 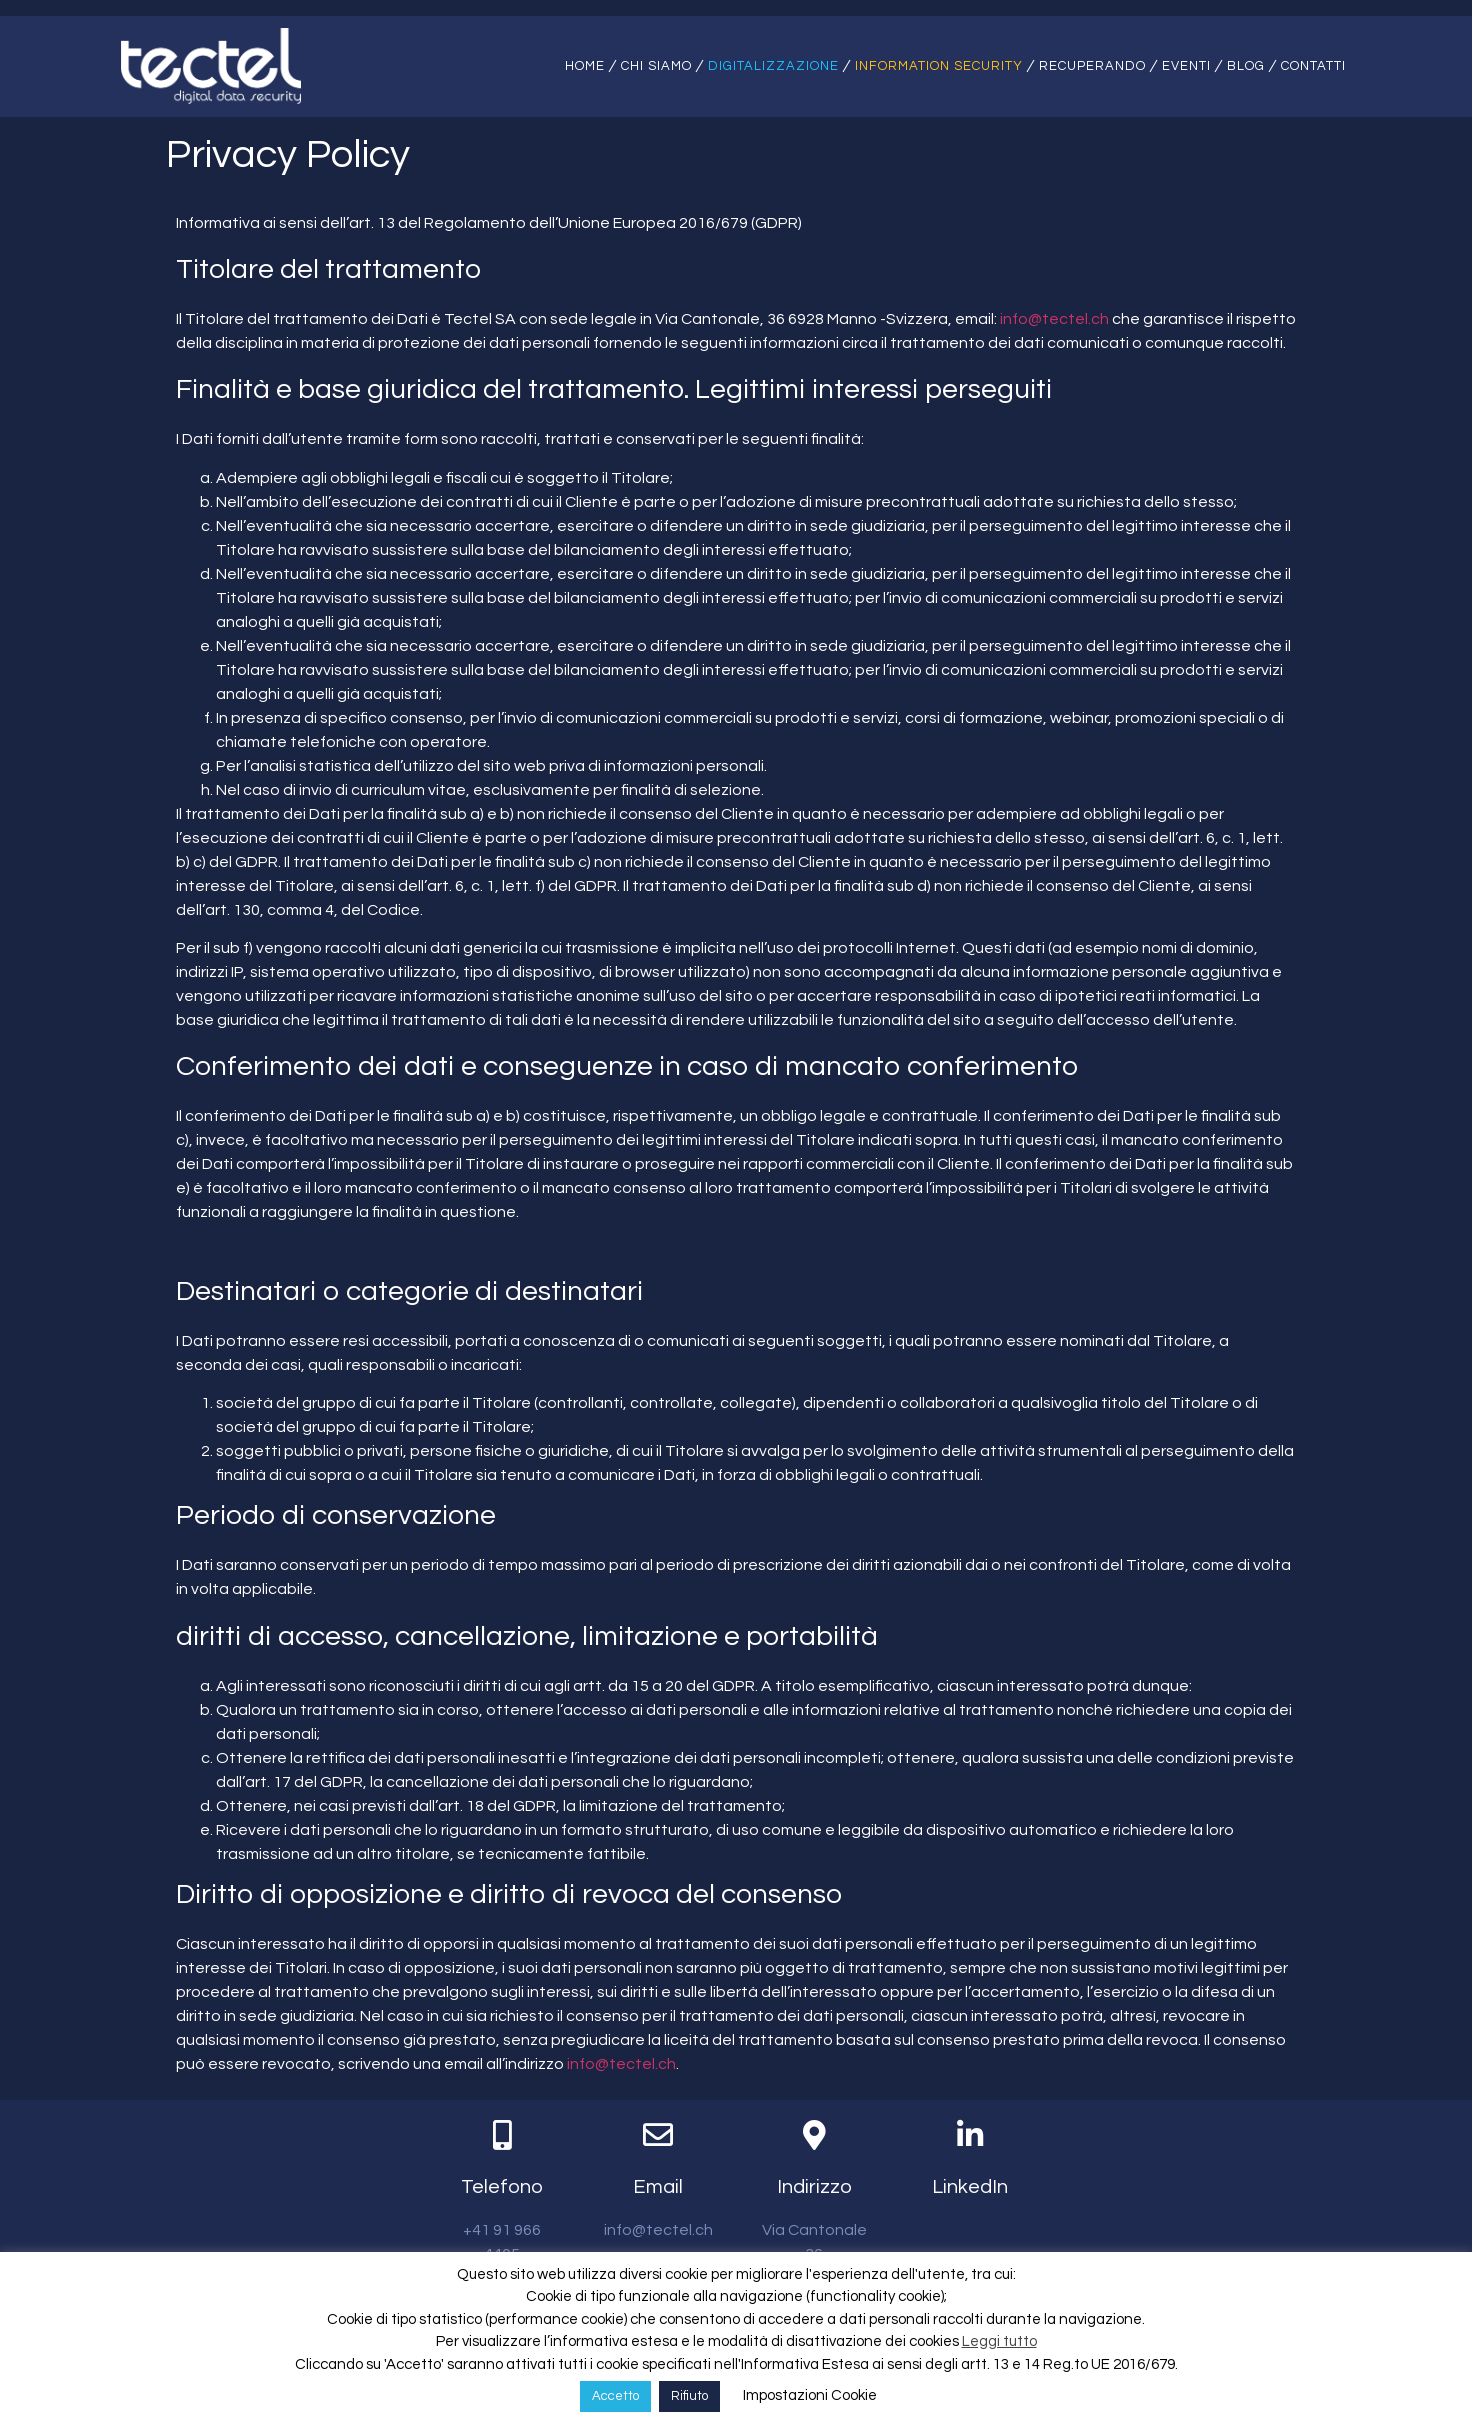 What do you see at coordinates (939, 67) in the screenshot?
I see `Information Security` at bounding box center [939, 67].